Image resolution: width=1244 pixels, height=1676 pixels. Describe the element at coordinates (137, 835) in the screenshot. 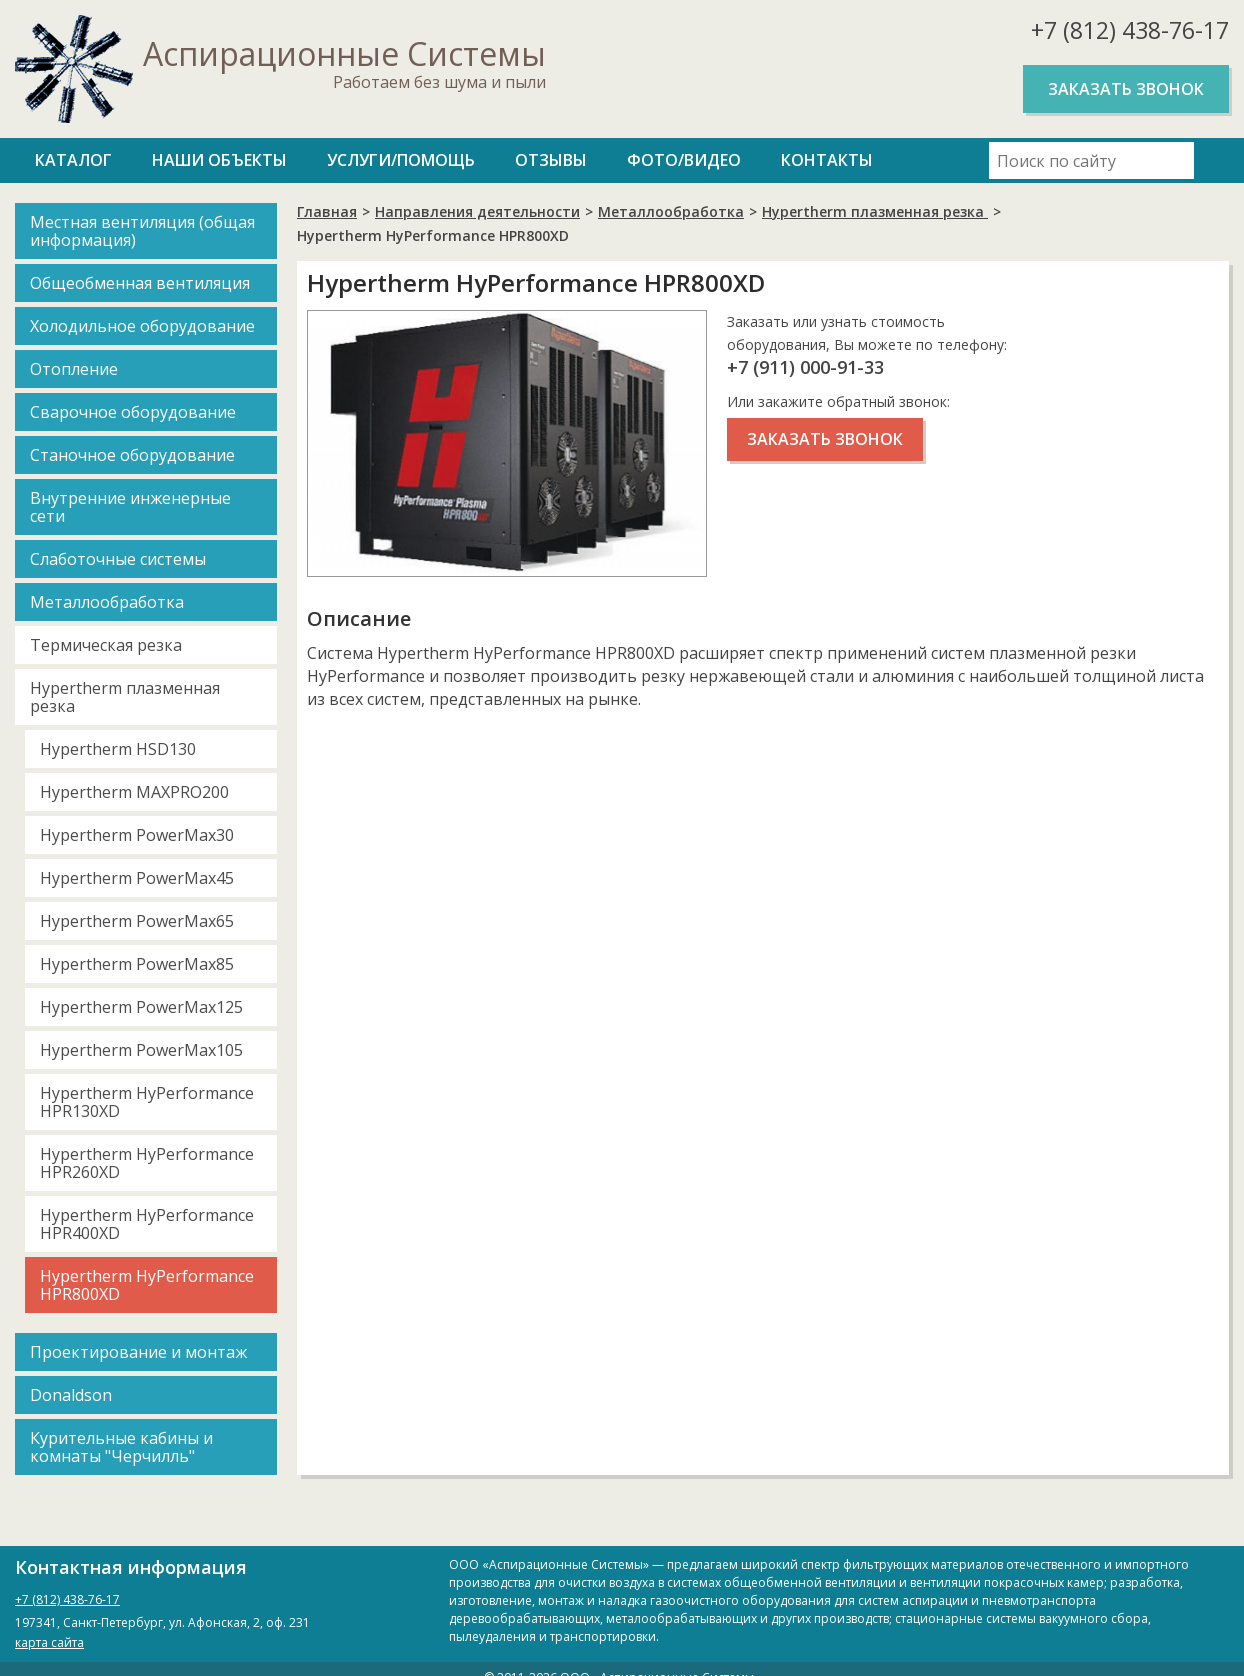

I see `Hypertherm PowerMax30` at that location.